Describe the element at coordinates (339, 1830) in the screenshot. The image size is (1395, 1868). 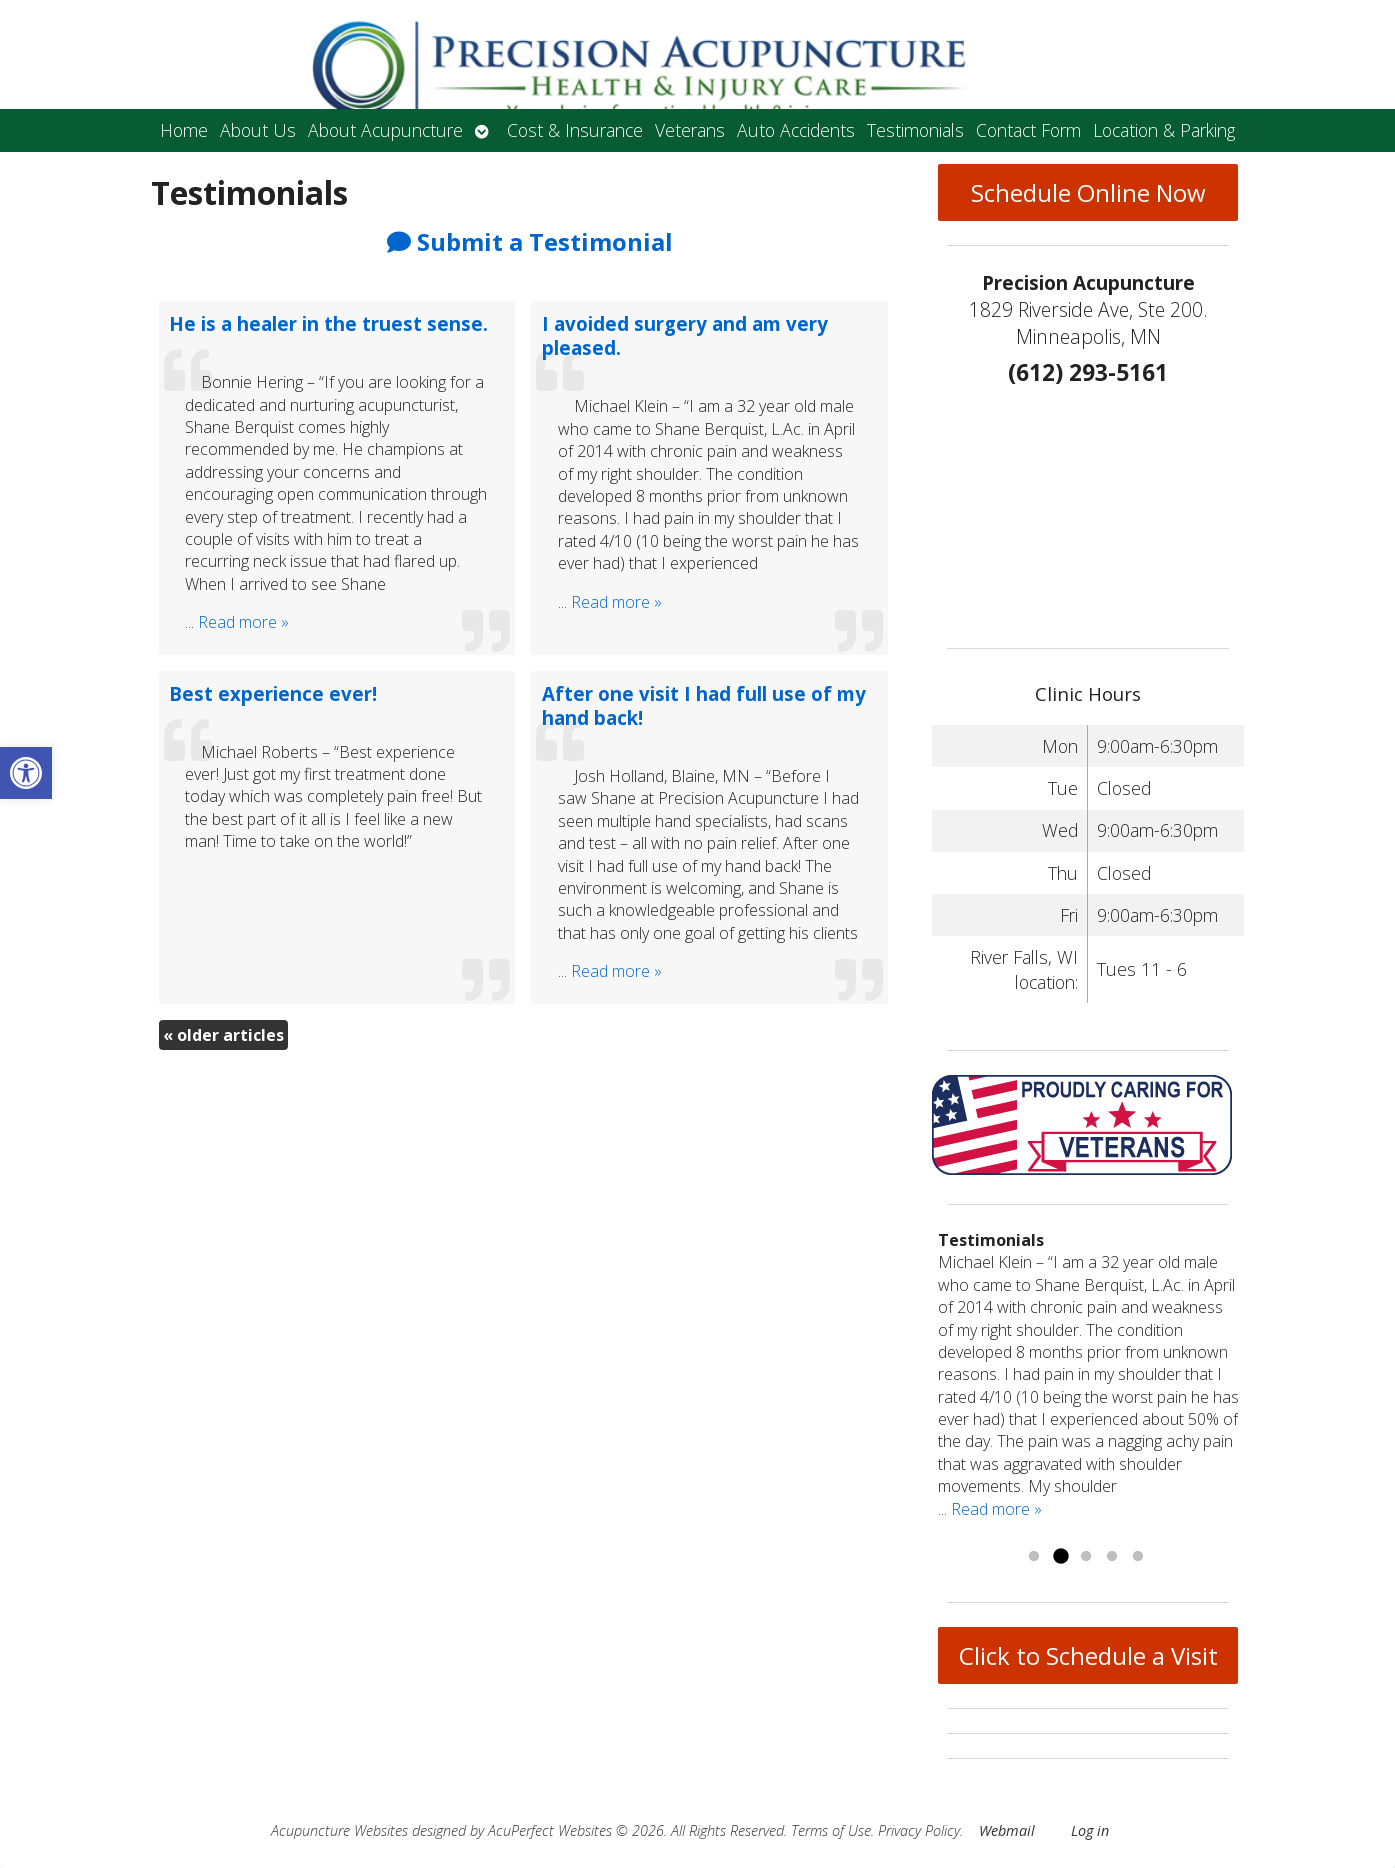
I see `Acupuncture Websites` at that location.